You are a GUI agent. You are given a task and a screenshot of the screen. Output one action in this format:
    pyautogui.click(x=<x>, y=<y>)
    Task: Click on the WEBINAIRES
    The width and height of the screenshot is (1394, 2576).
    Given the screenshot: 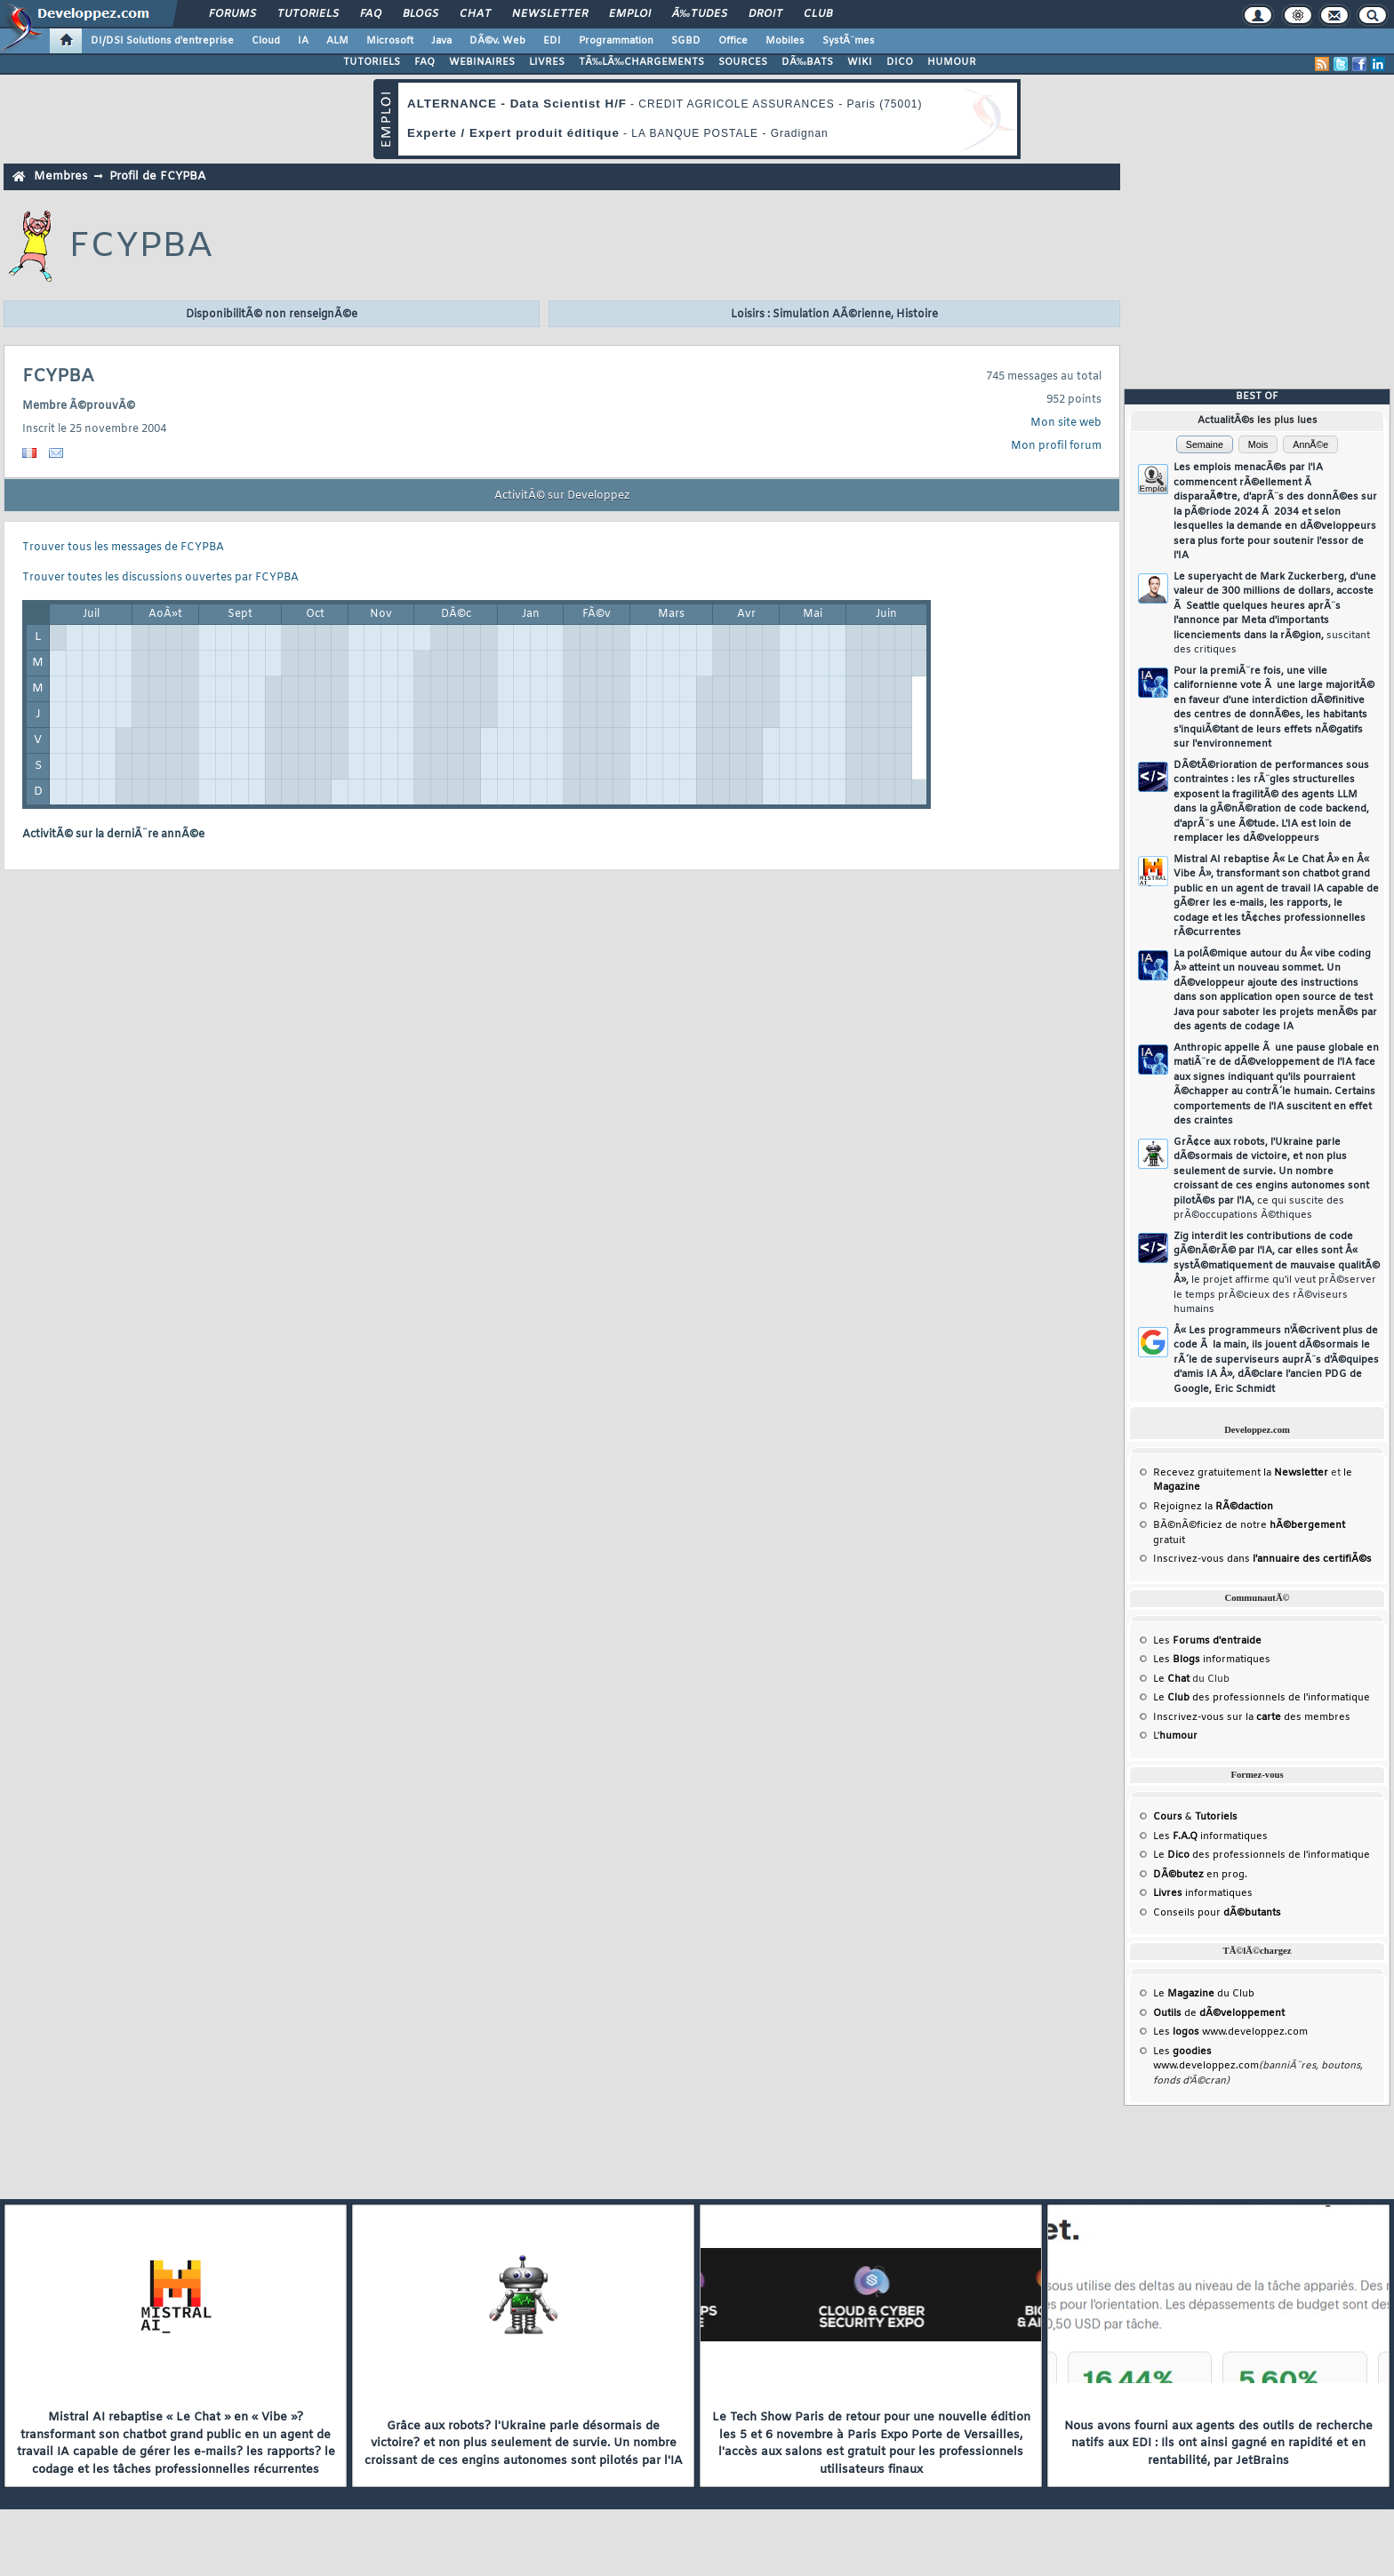 What is the action you would take?
    pyautogui.click(x=482, y=62)
    